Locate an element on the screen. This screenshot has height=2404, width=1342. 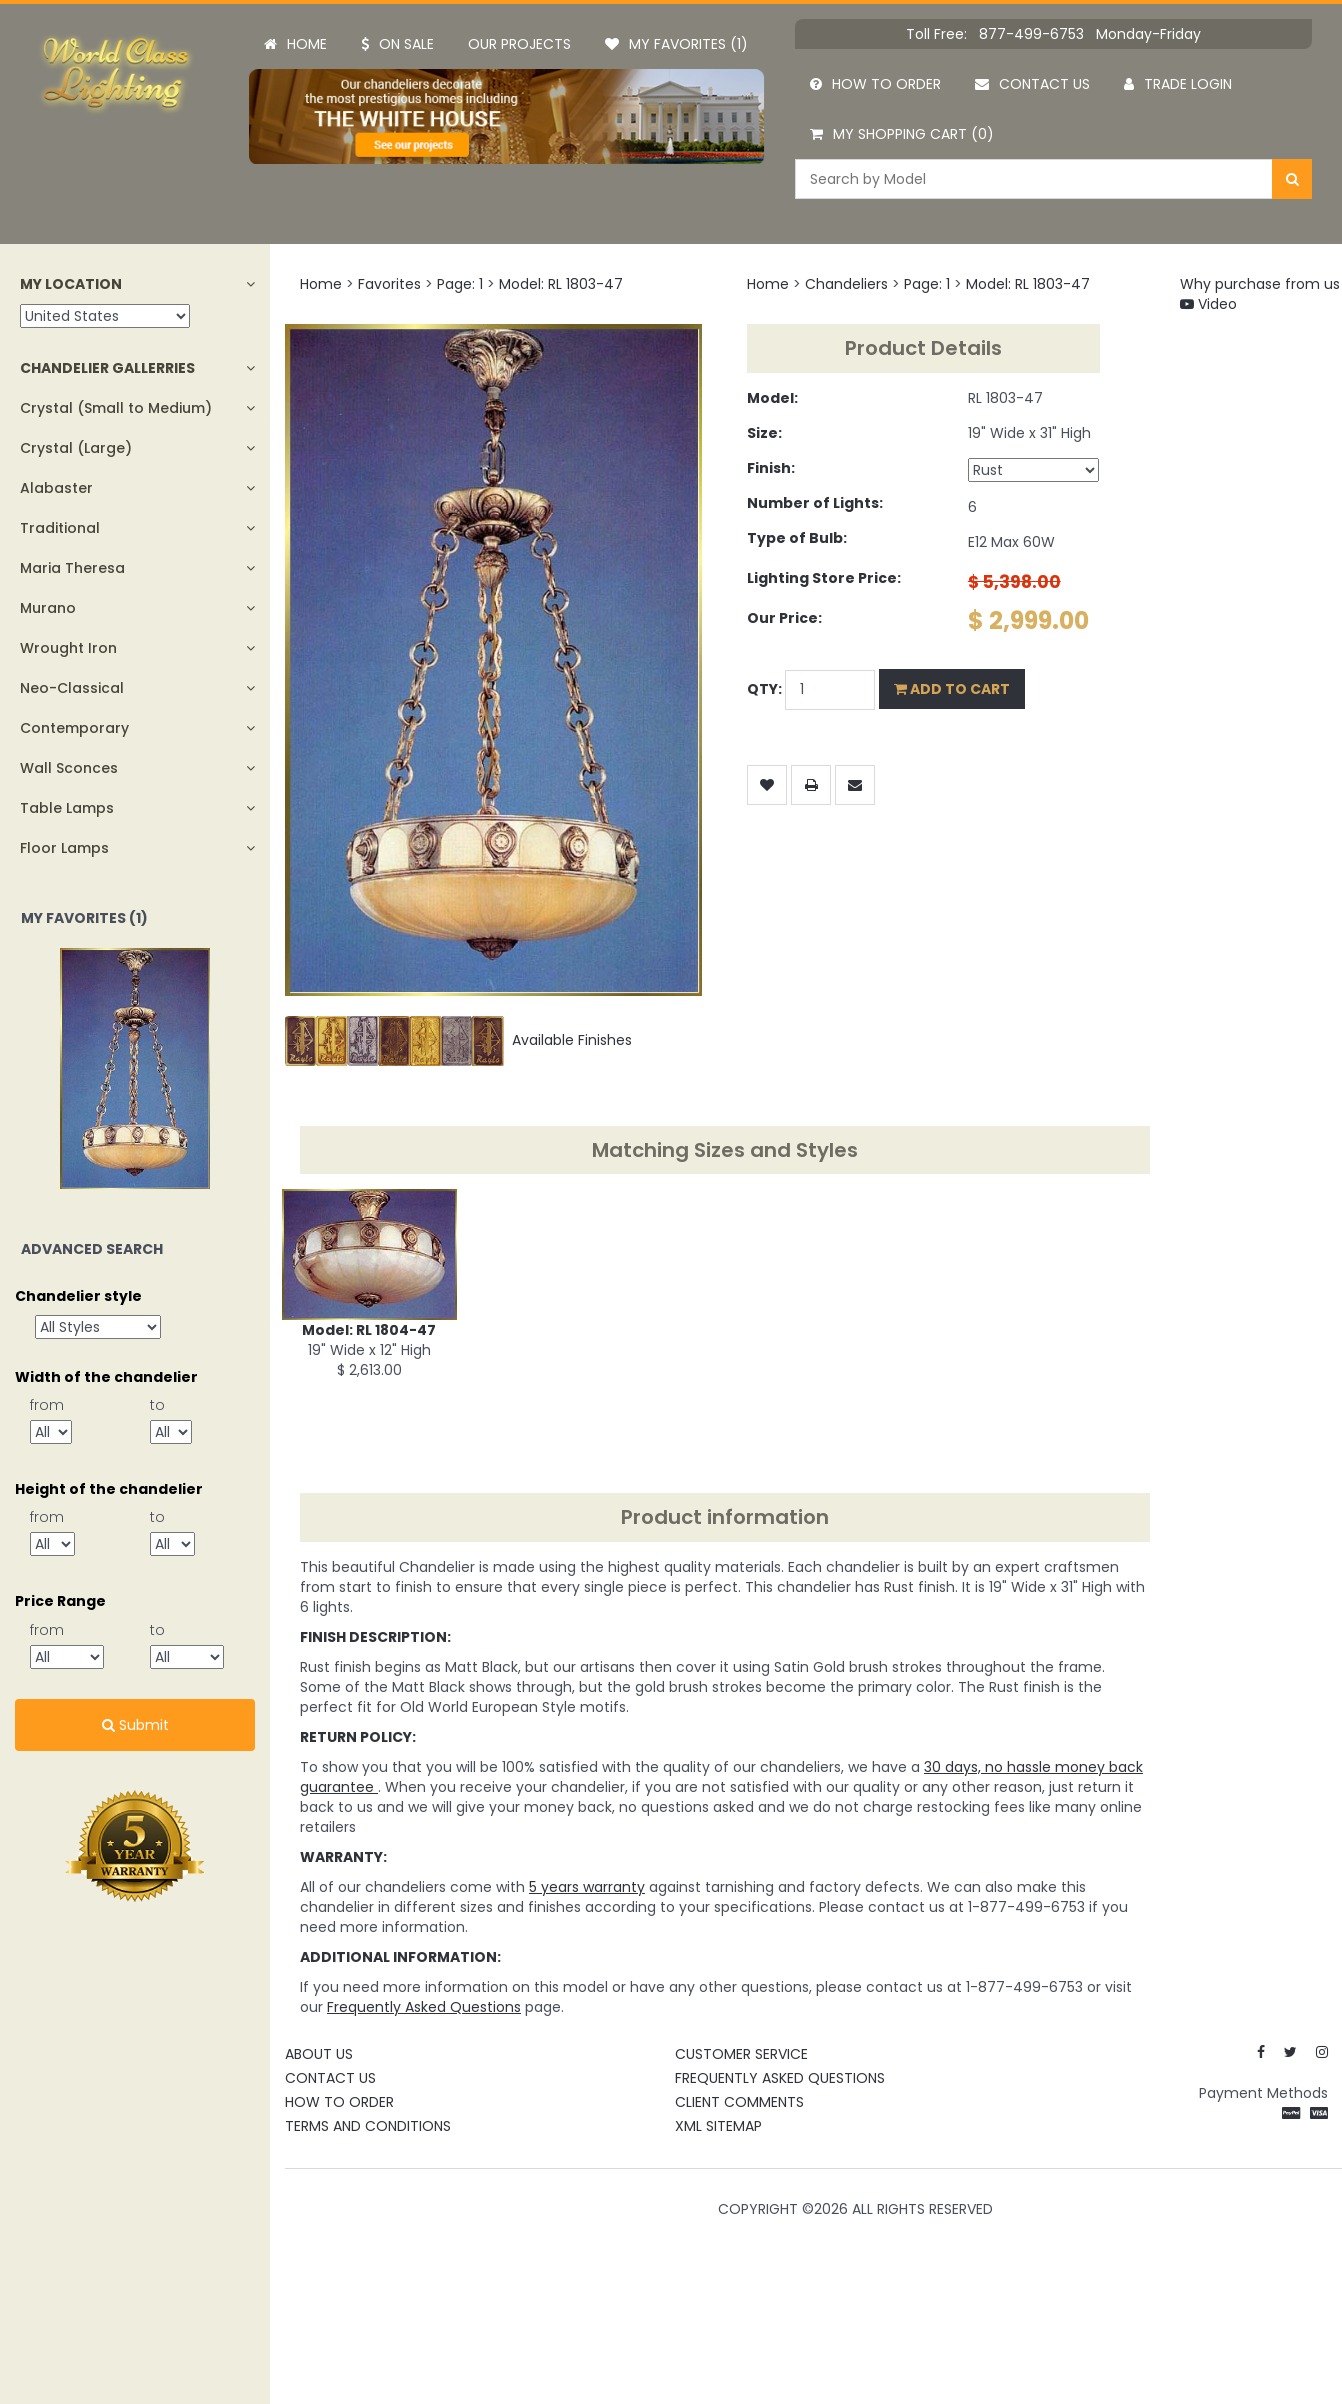
On Sale is located at coordinates (397, 44).